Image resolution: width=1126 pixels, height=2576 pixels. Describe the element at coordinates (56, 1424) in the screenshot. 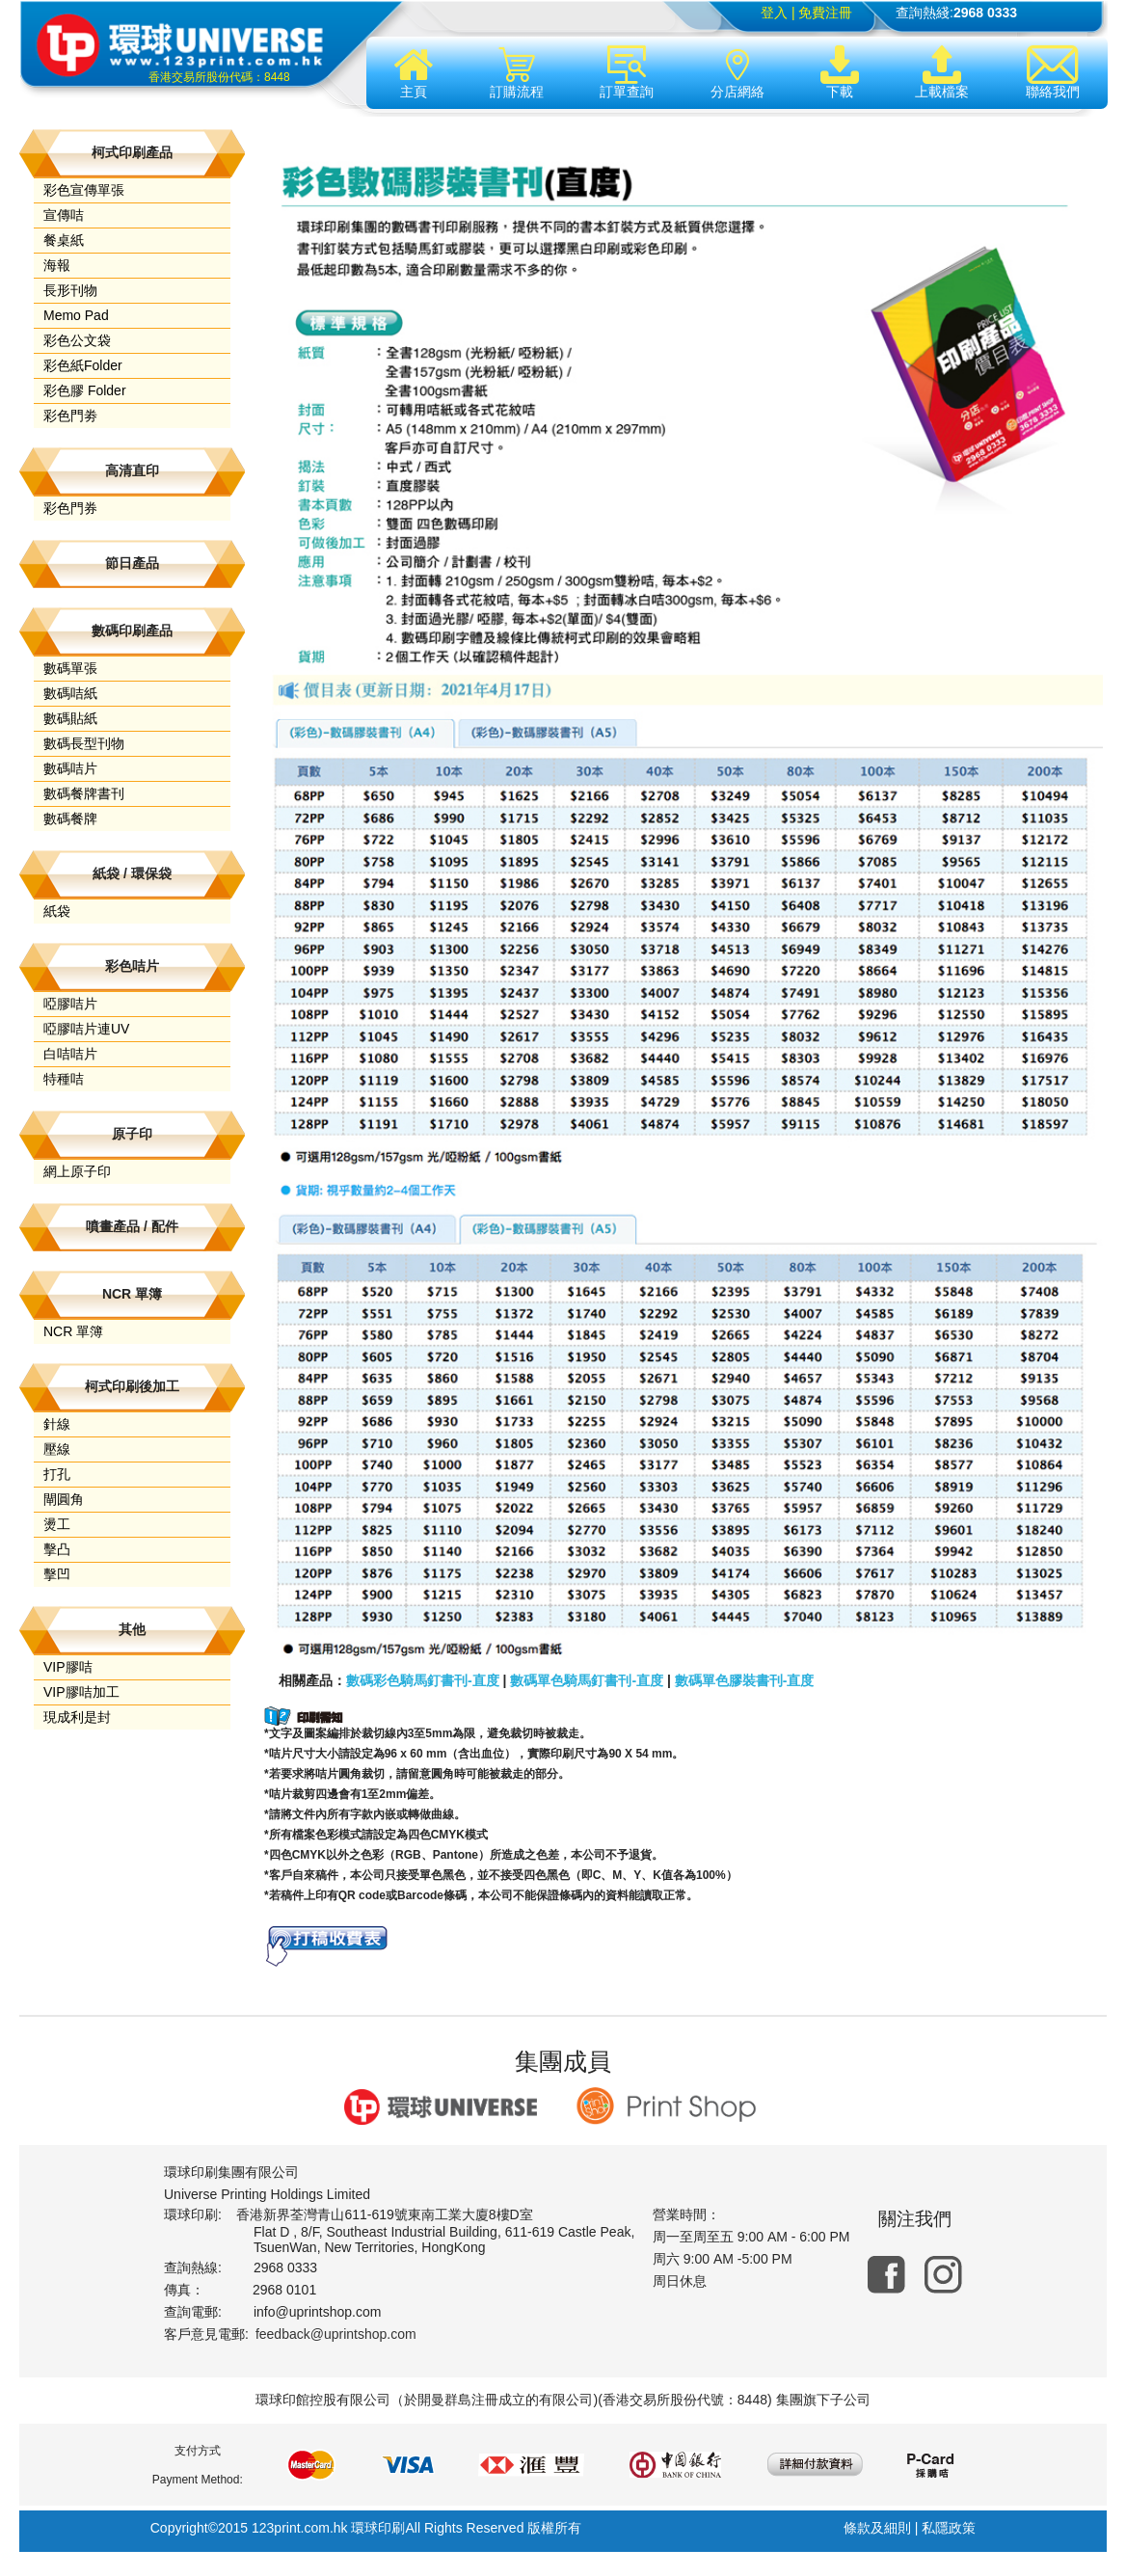

I see `針線` at that location.